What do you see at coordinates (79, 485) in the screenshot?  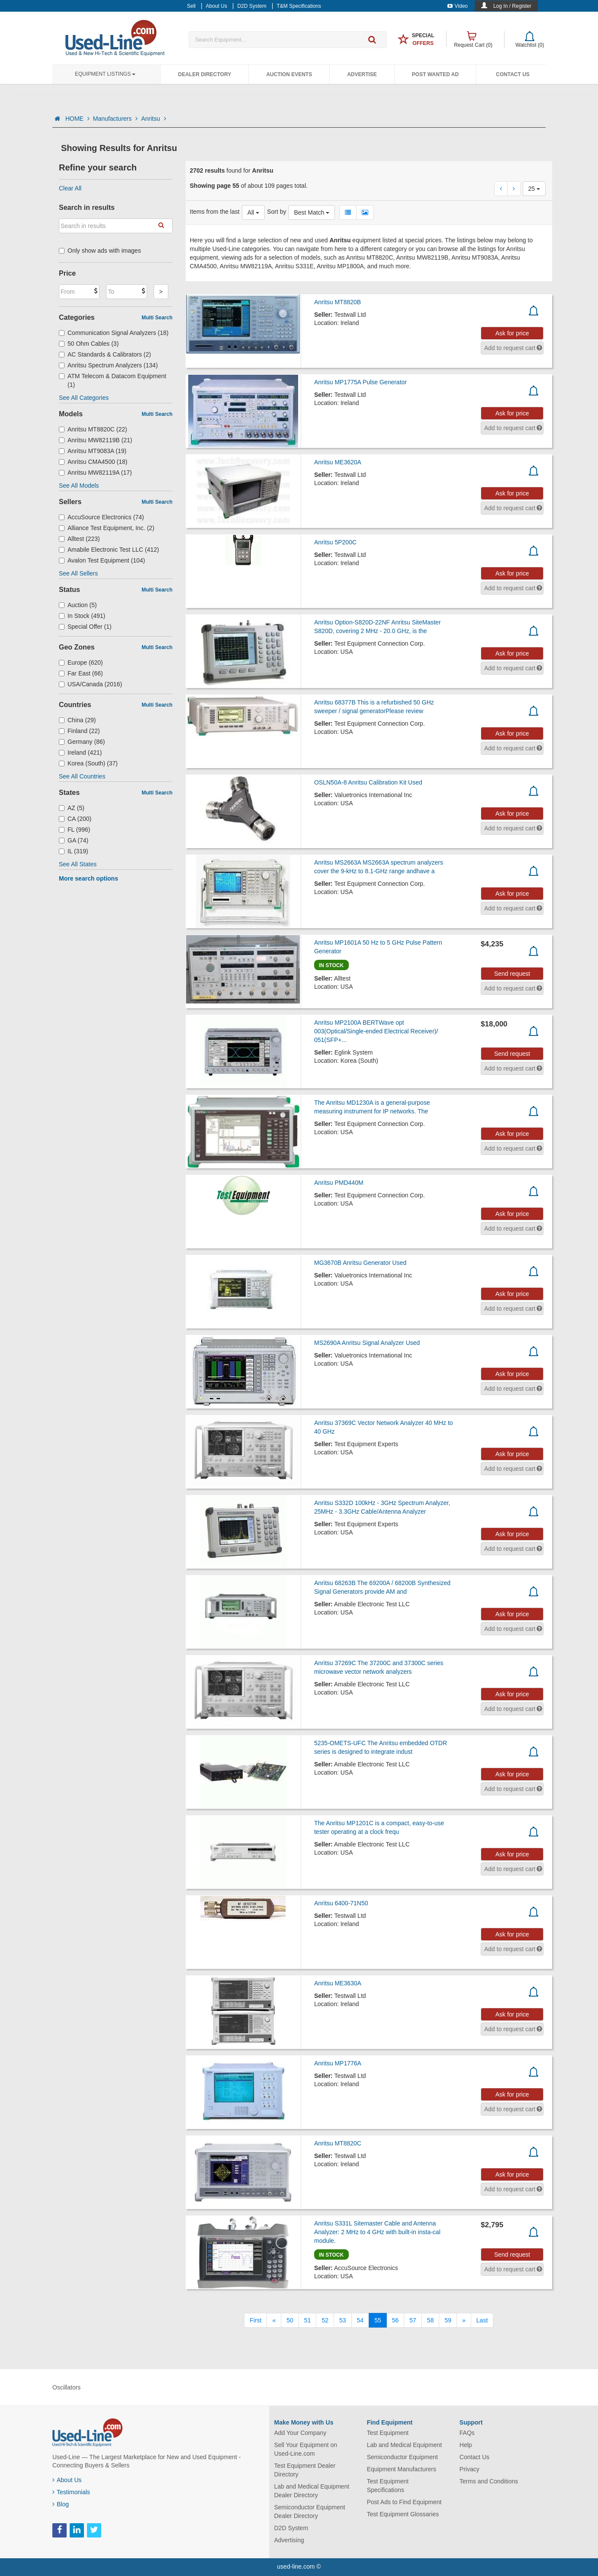 I see `See All Models` at bounding box center [79, 485].